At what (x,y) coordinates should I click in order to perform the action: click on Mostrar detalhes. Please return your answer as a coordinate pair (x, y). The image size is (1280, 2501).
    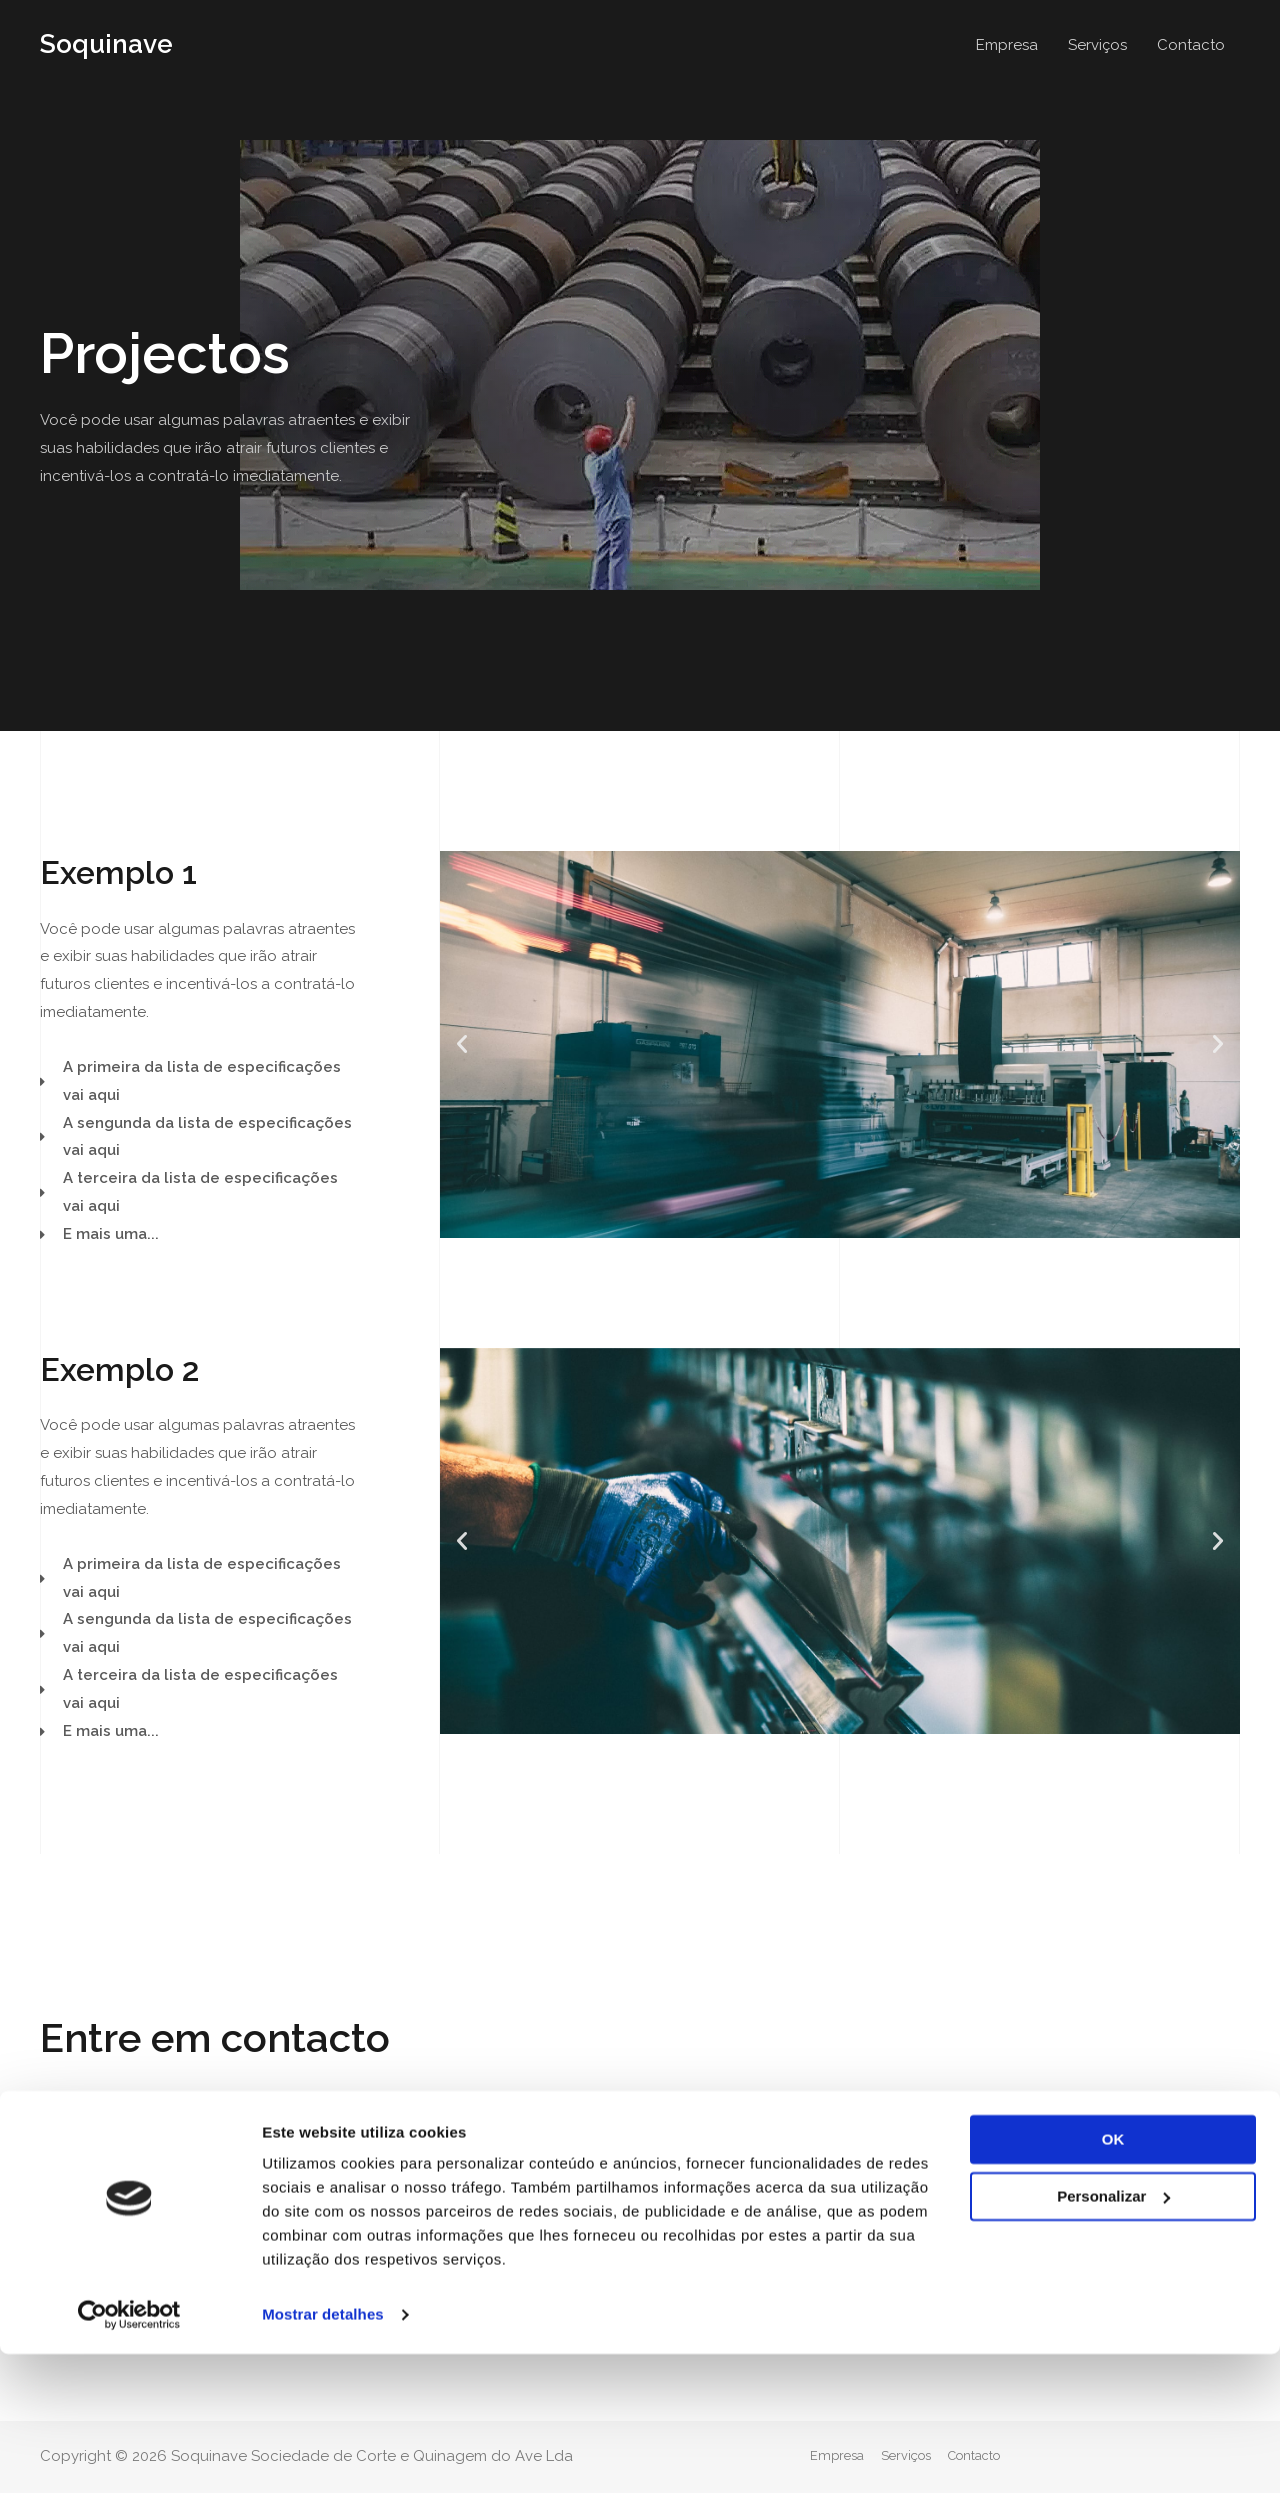
    Looking at the image, I should click on (323, 2461).